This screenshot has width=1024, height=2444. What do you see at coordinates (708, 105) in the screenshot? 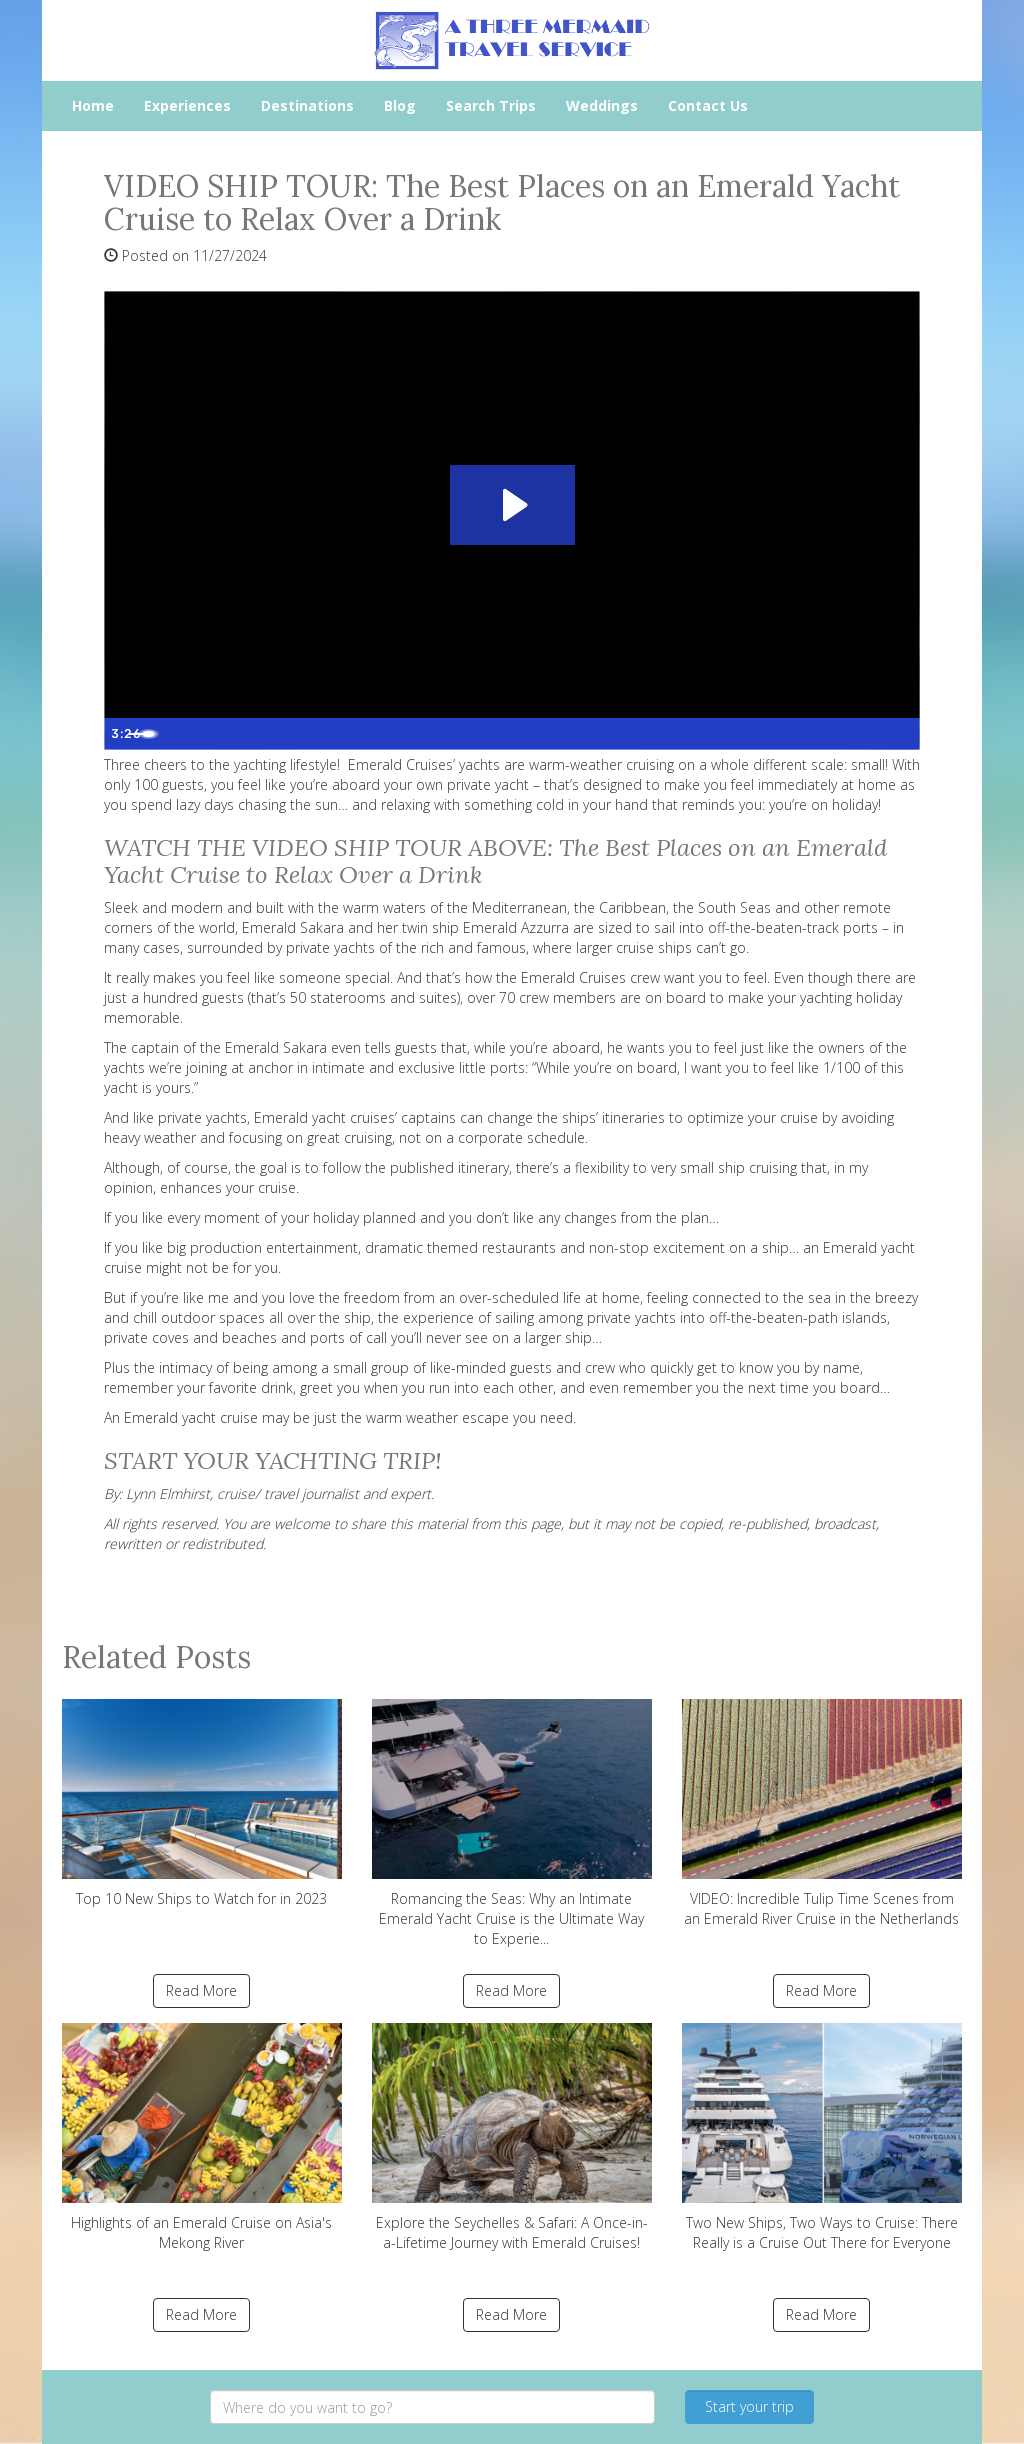
I see `Contact Us` at bounding box center [708, 105].